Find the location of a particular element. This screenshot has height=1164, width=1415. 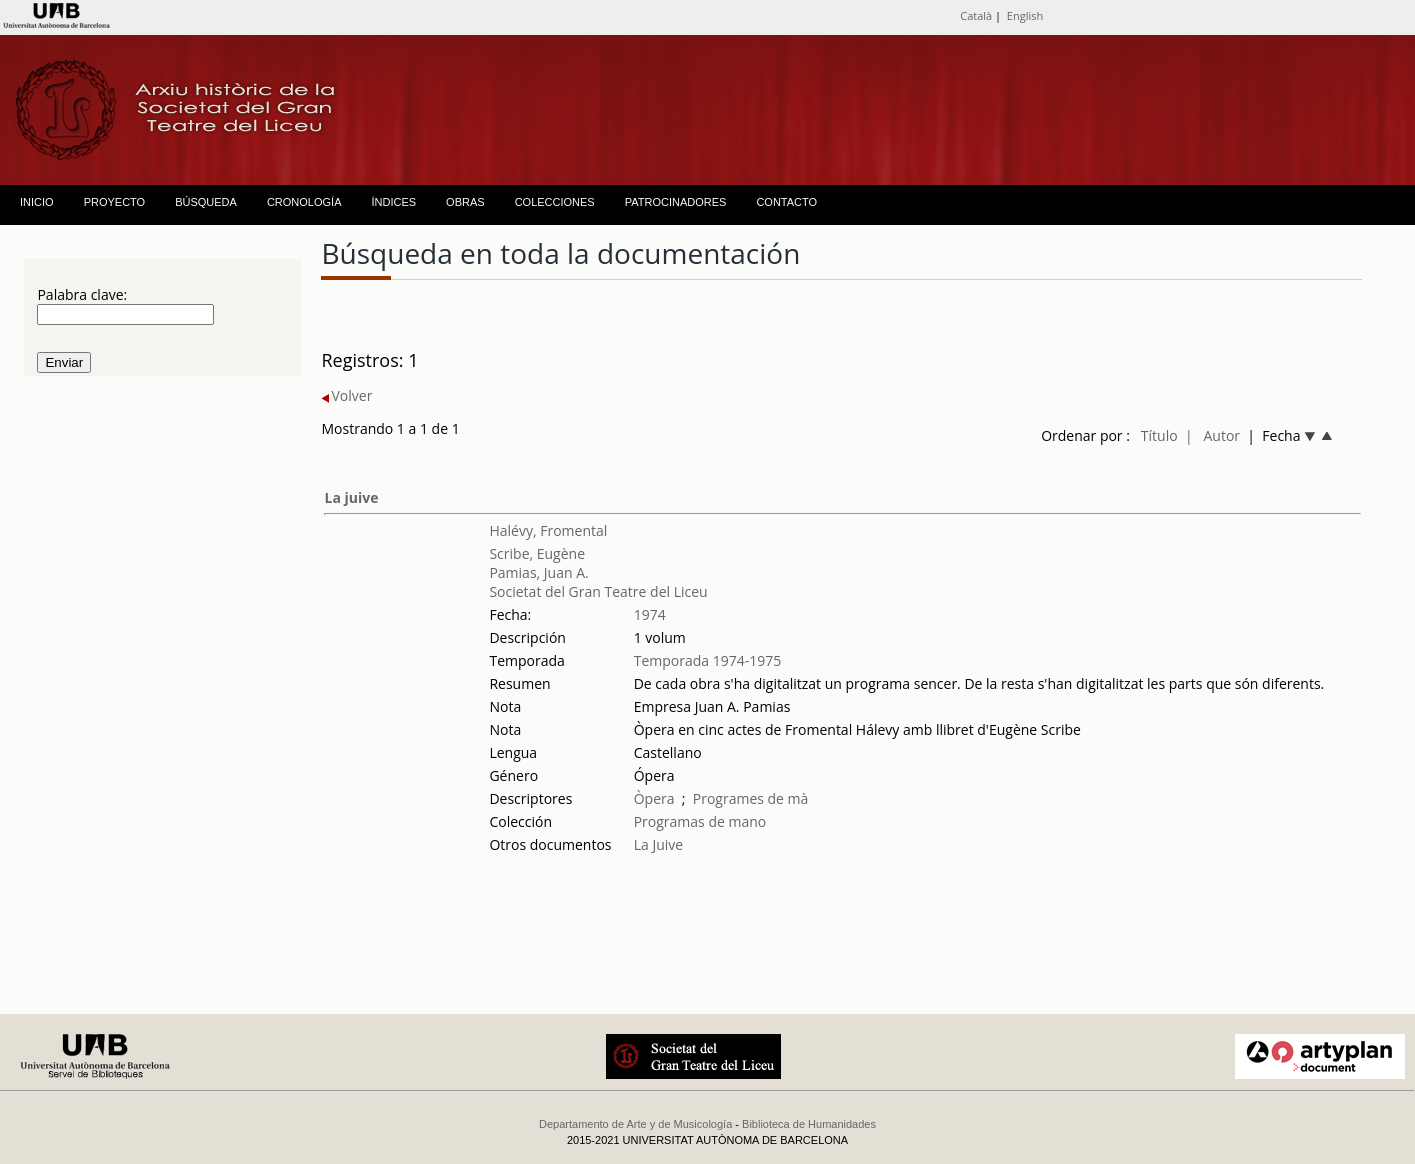

Societat del Gran Teatre del Liceu is located at coordinates (598, 591).